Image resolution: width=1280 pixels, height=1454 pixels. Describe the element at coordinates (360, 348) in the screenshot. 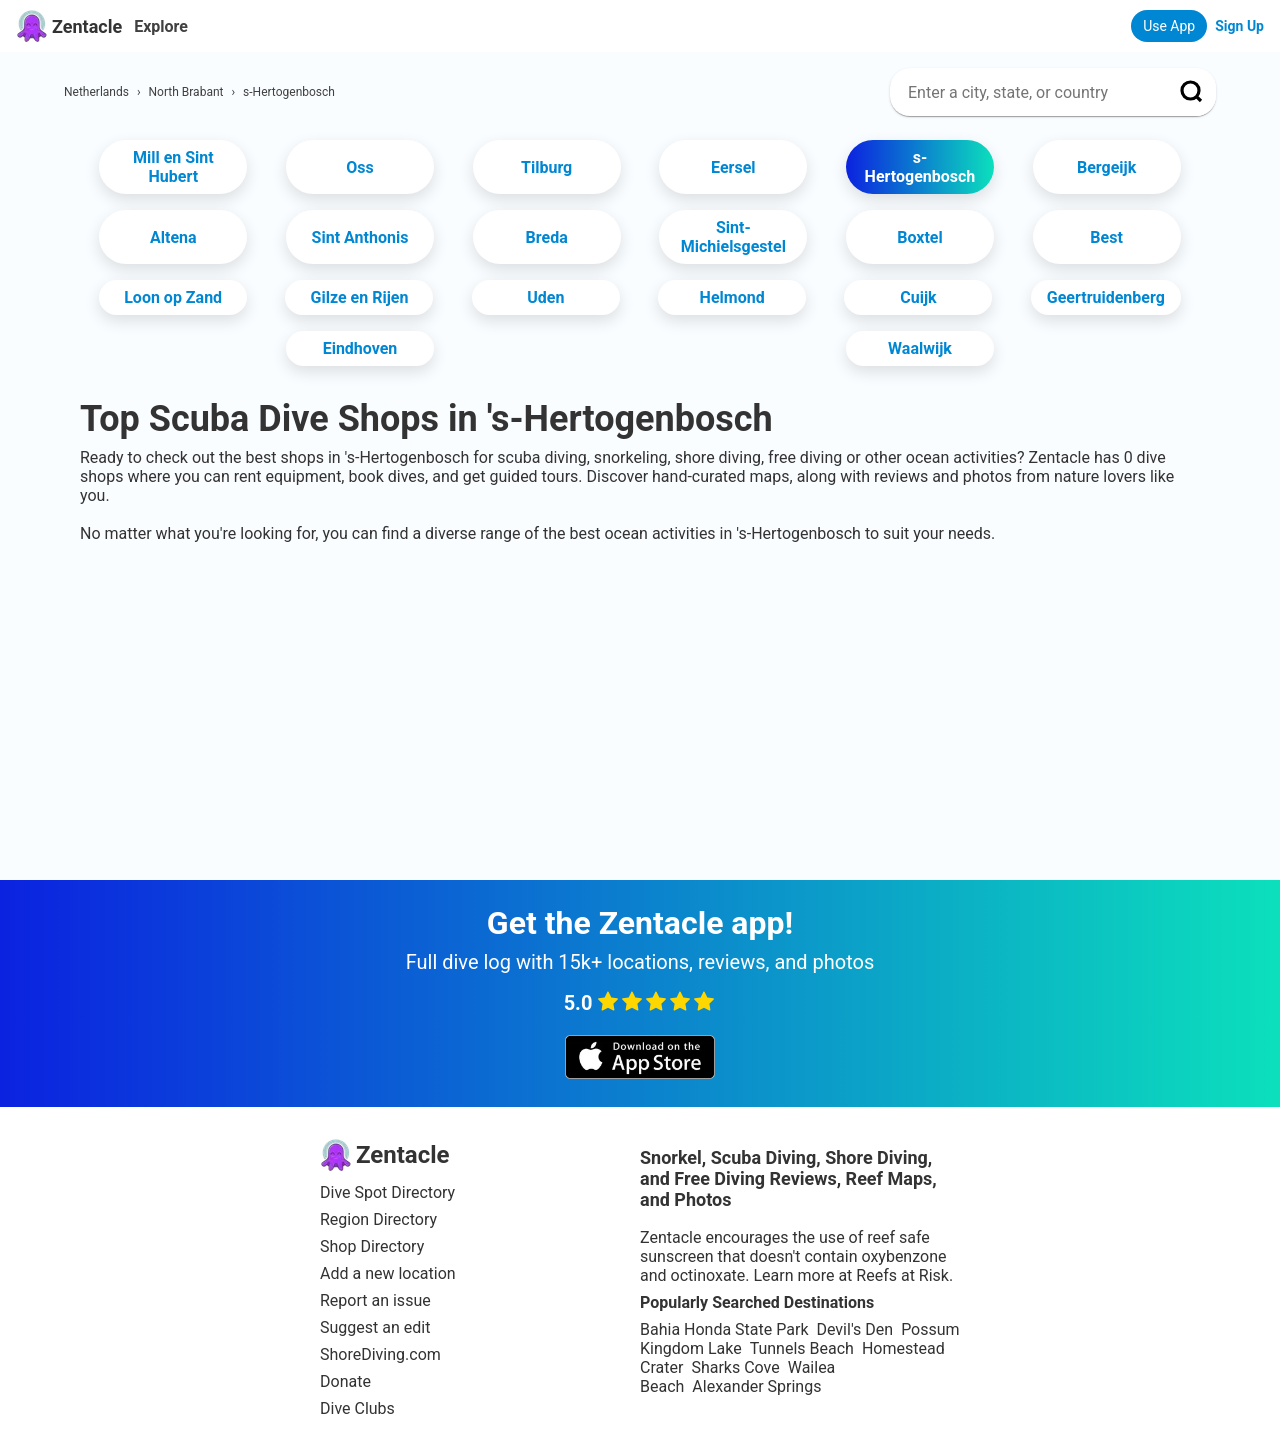

I see `Eindhoven` at that location.